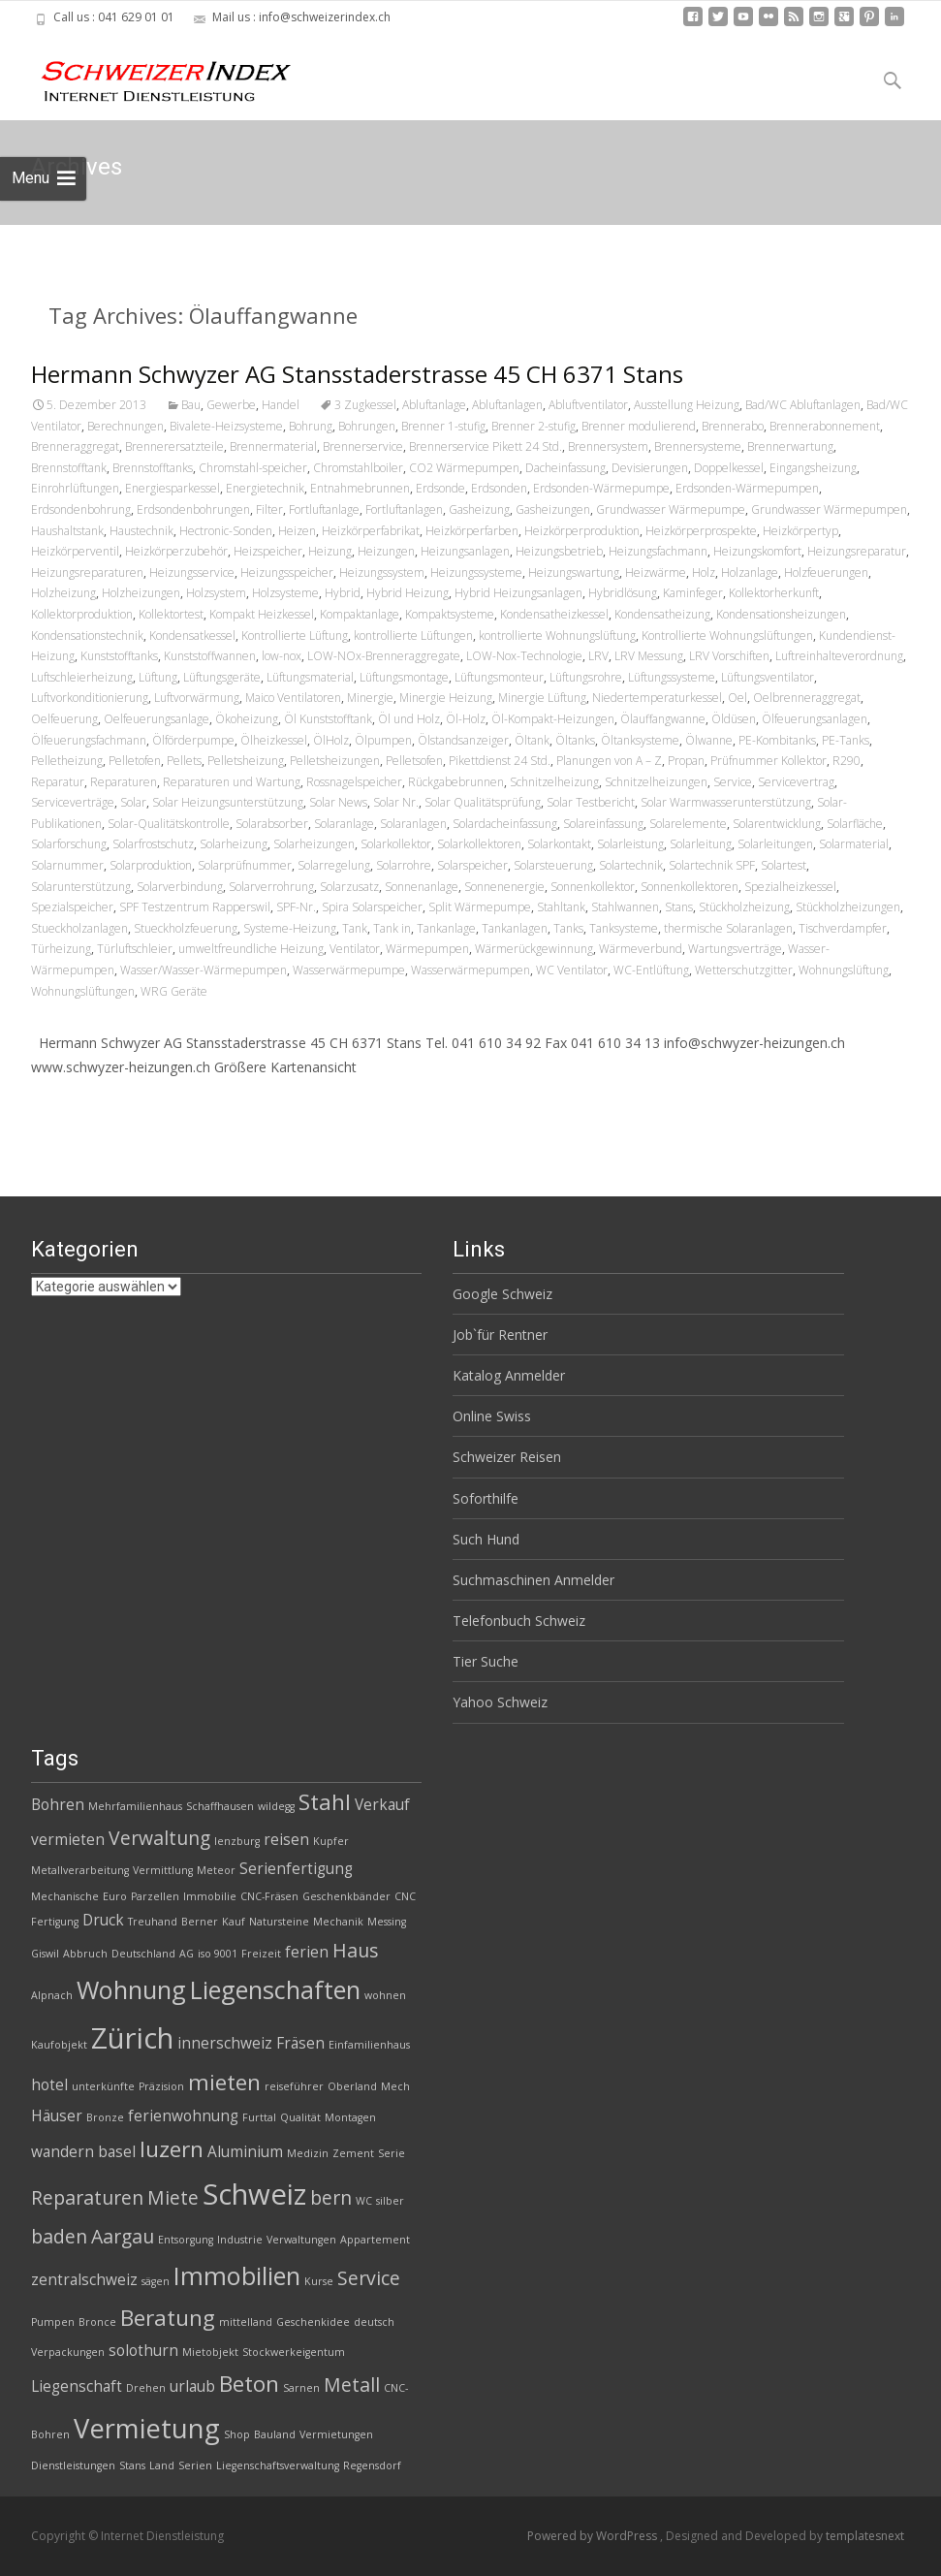 Image resolution: width=941 pixels, height=2576 pixels. Describe the element at coordinates (369, 2044) in the screenshot. I see `Einfamilienhaus [Einfamilienhaus (2 Einträge)]` at that location.